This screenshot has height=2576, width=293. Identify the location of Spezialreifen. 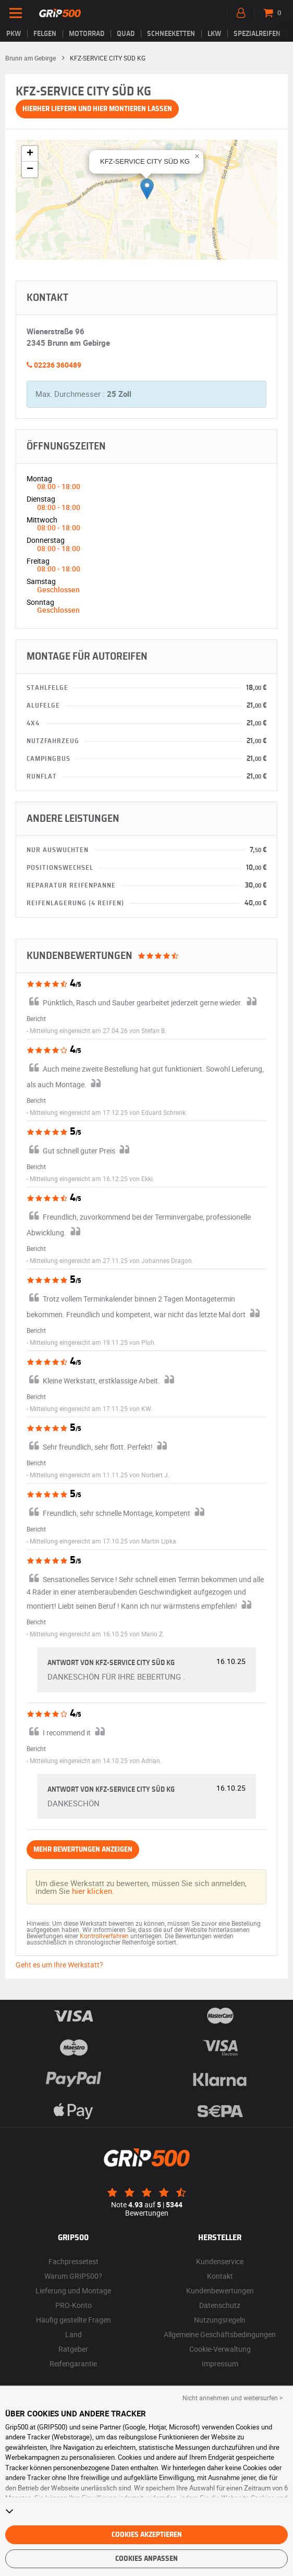
(257, 34).